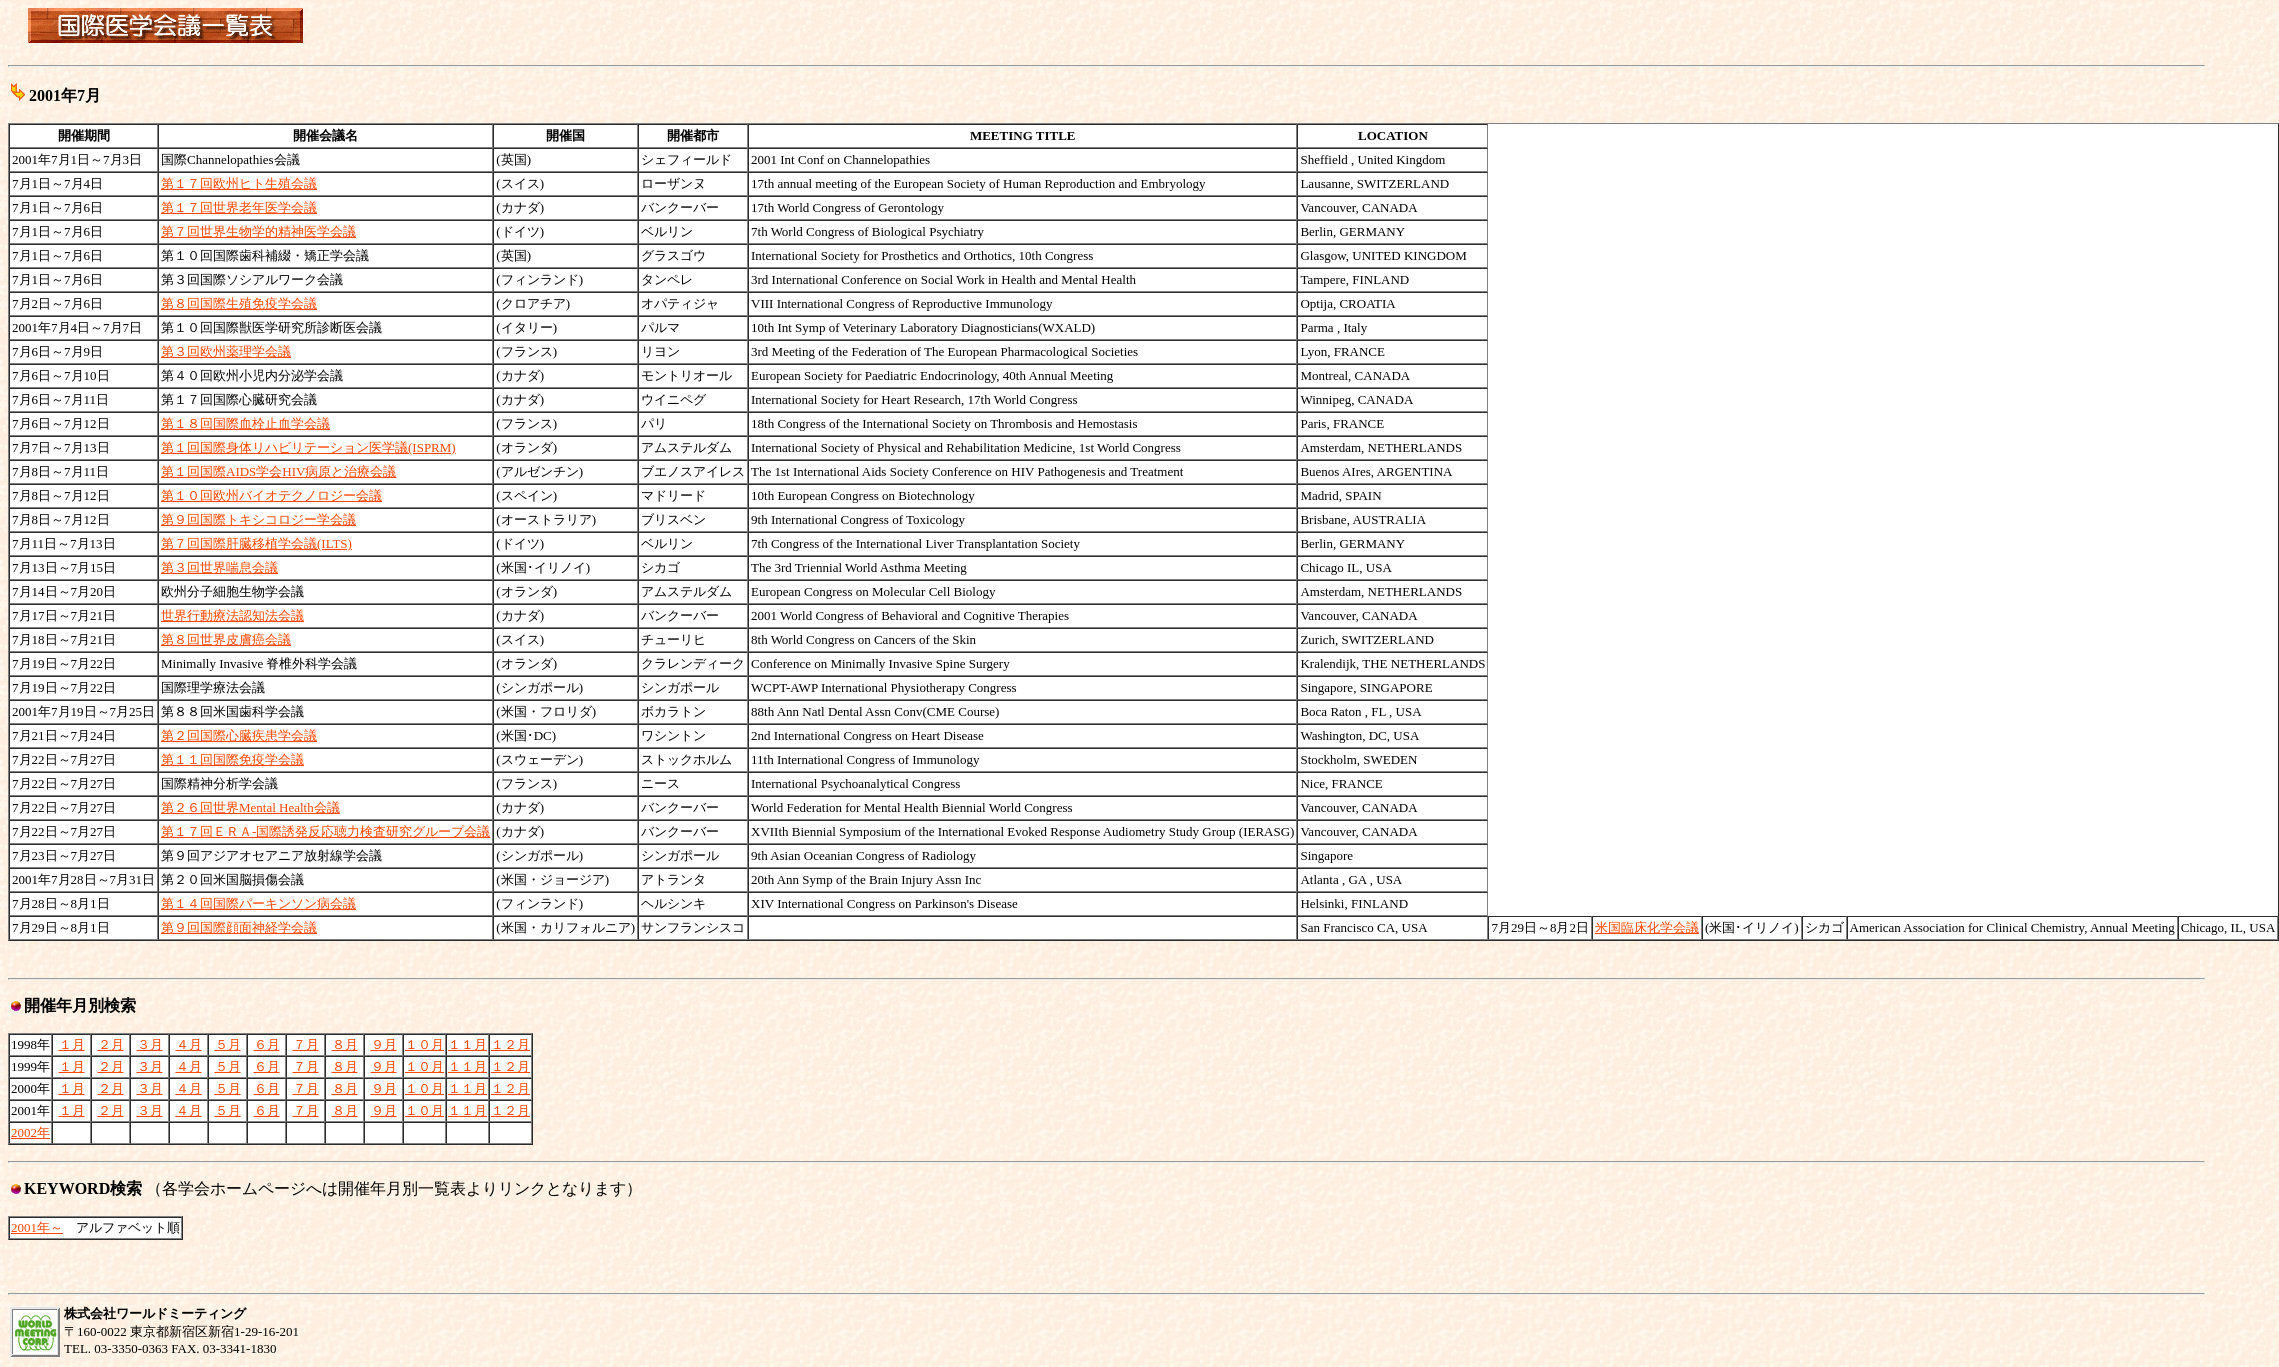 The image size is (2279, 1367). Describe the element at coordinates (111, 1044) in the screenshot. I see `２月` at that location.